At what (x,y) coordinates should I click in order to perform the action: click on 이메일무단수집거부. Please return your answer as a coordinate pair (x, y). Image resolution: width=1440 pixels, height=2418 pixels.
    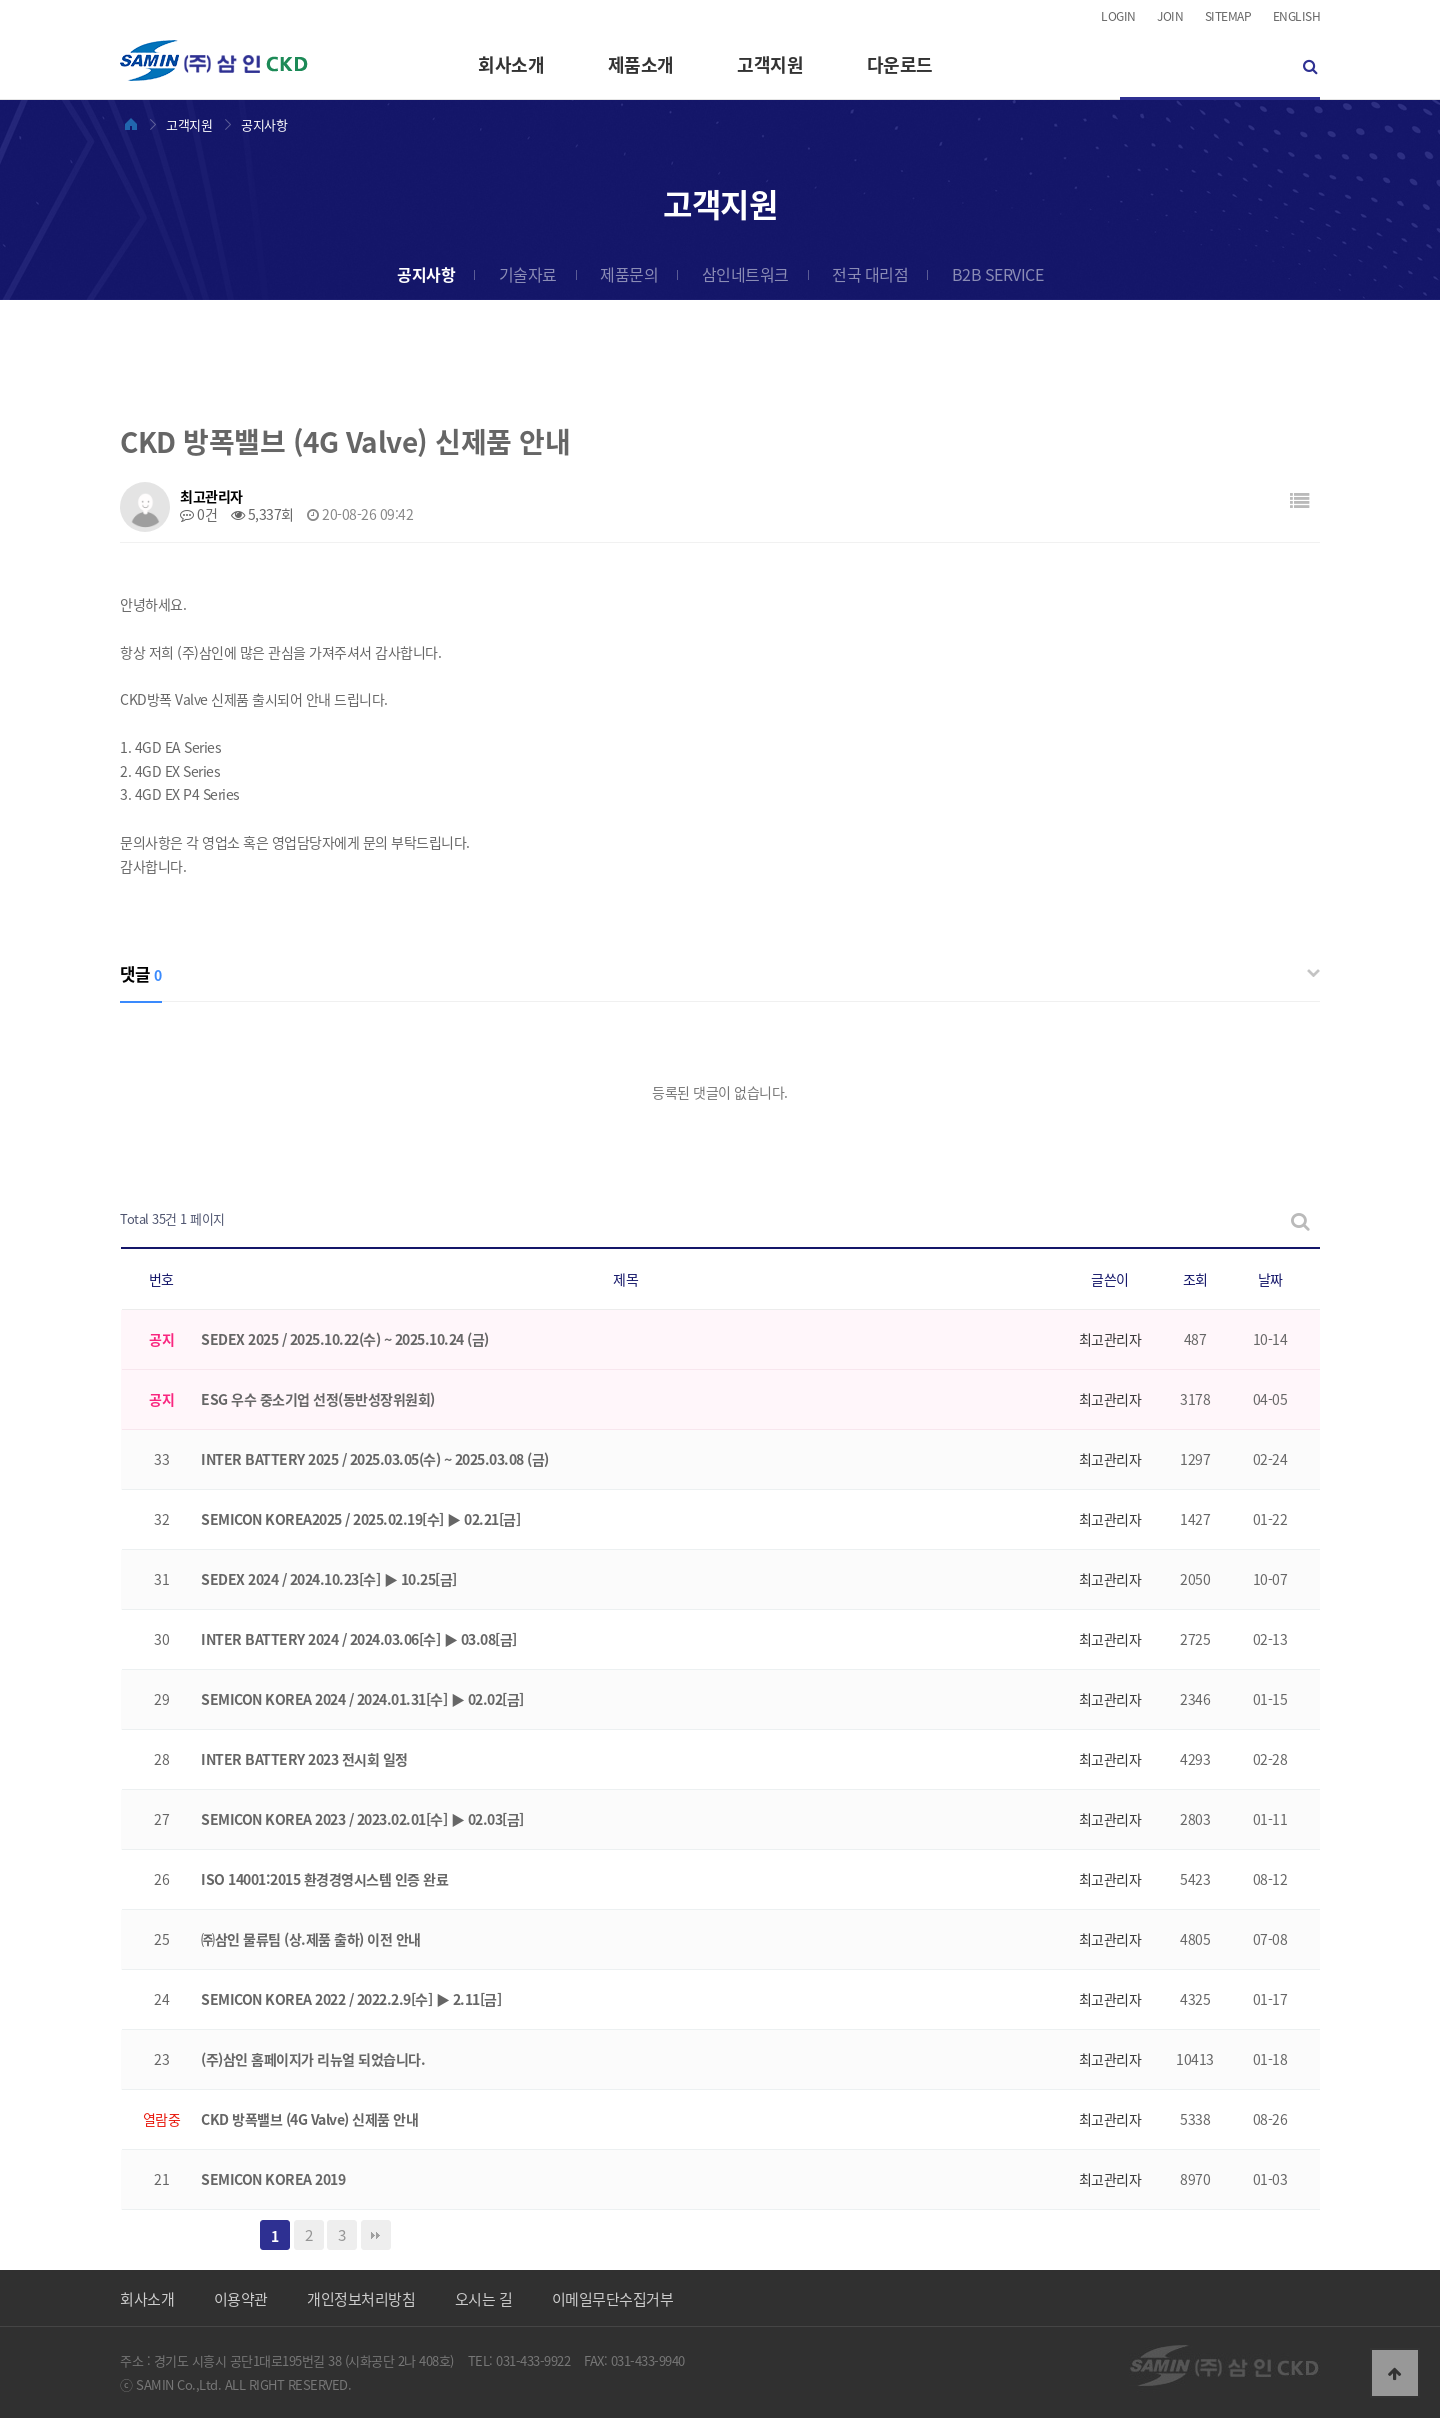
    Looking at the image, I should click on (613, 2299).